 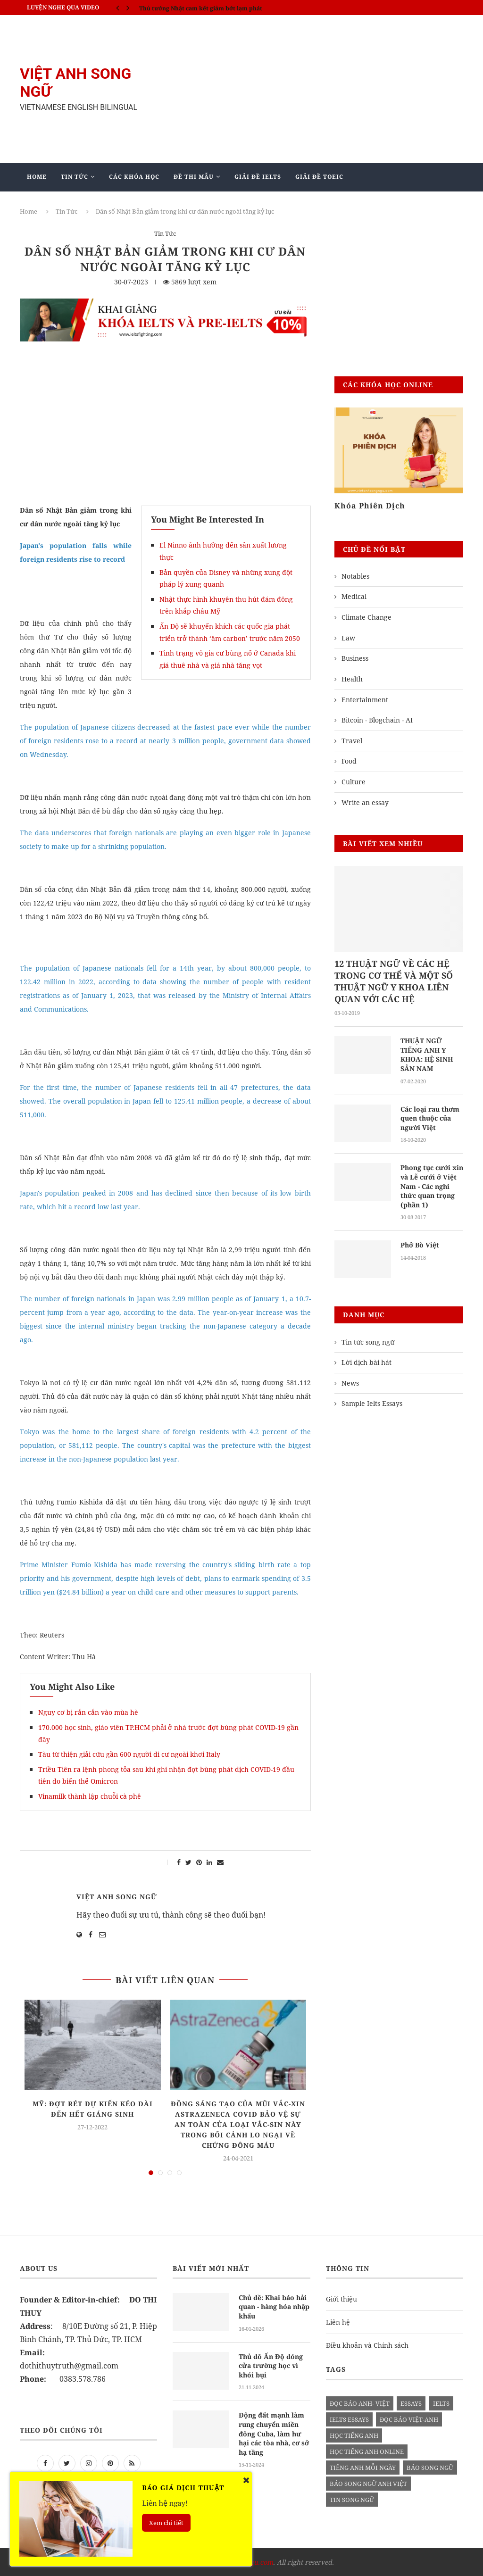 What do you see at coordinates (77, 204) in the screenshot?
I see `Giảng Dạy Biên - Phiên Dịch` at bounding box center [77, 204].